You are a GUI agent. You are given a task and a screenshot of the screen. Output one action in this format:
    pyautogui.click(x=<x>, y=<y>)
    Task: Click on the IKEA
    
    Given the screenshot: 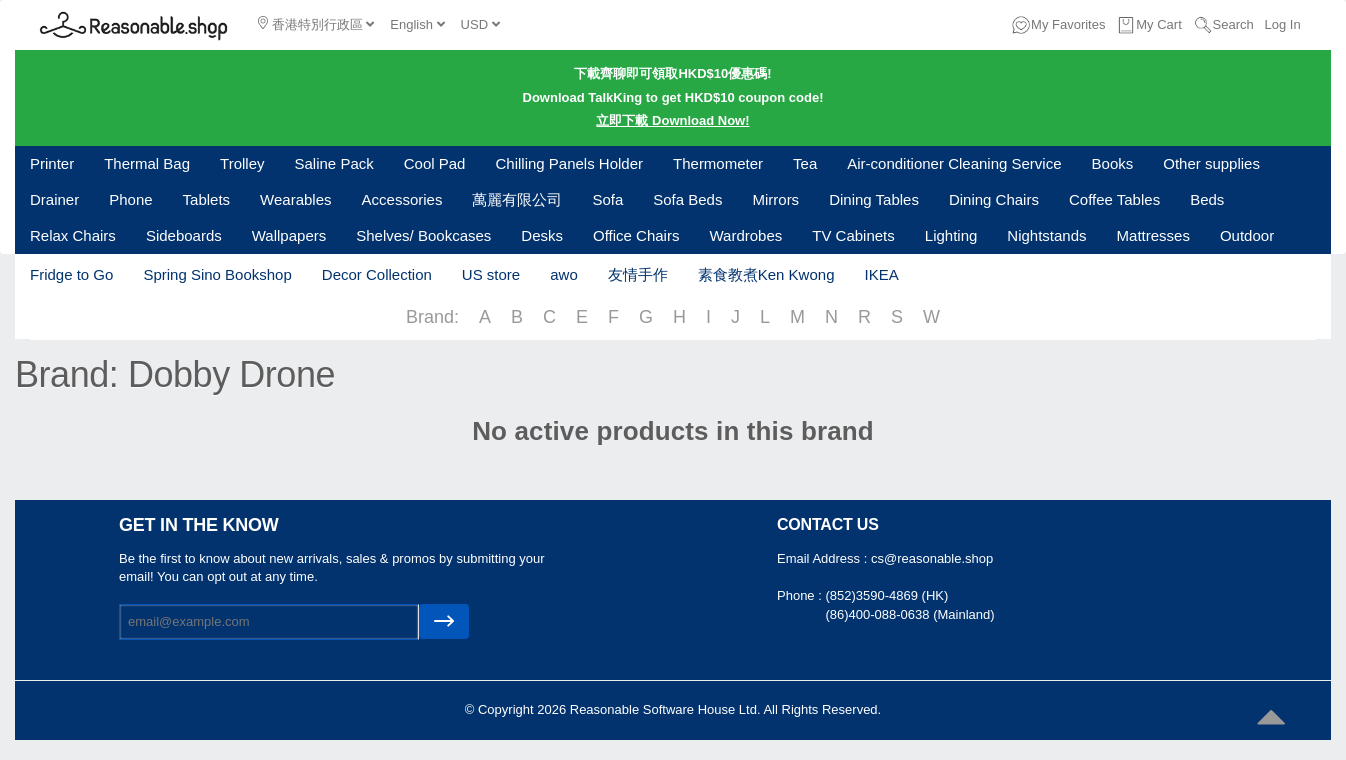 What is the action you would take?
    pyautogui.click(x=881, y=274)
    